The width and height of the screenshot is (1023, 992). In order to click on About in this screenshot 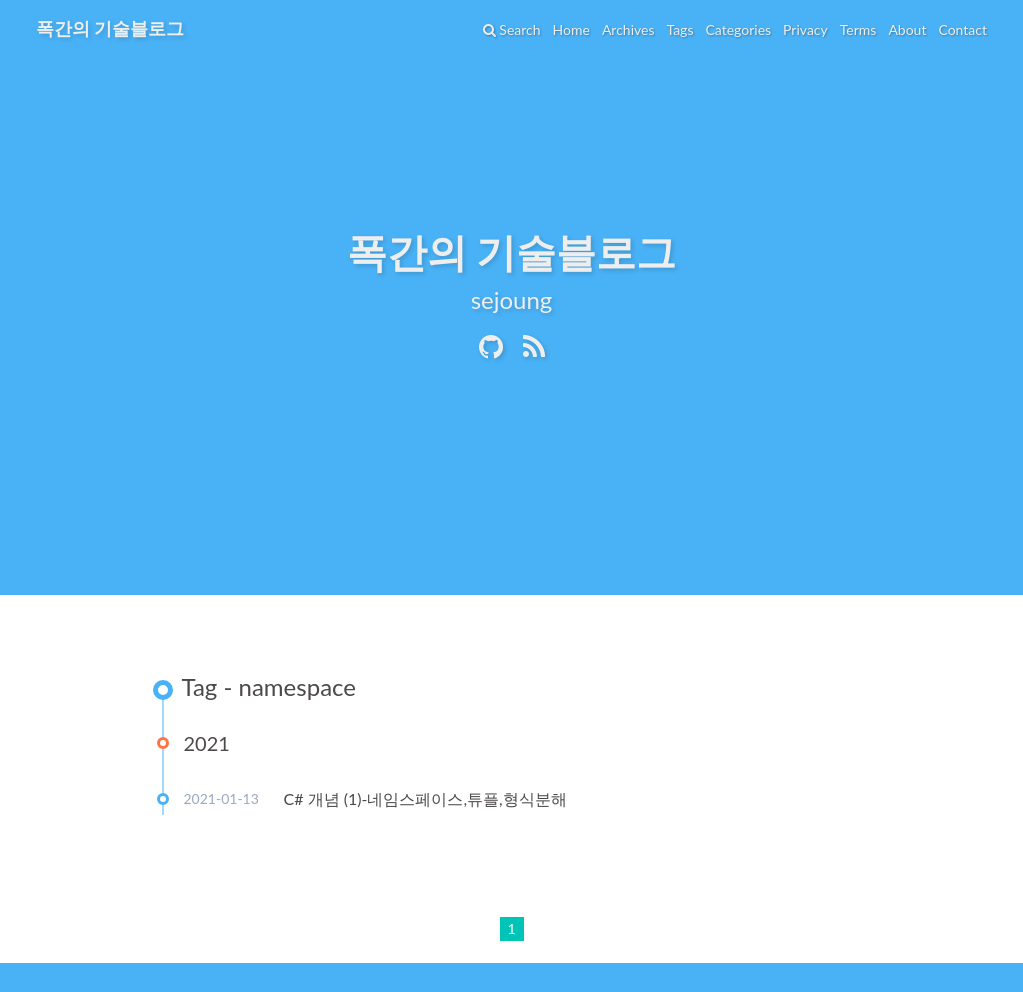, I will do `click(907, 29)`.